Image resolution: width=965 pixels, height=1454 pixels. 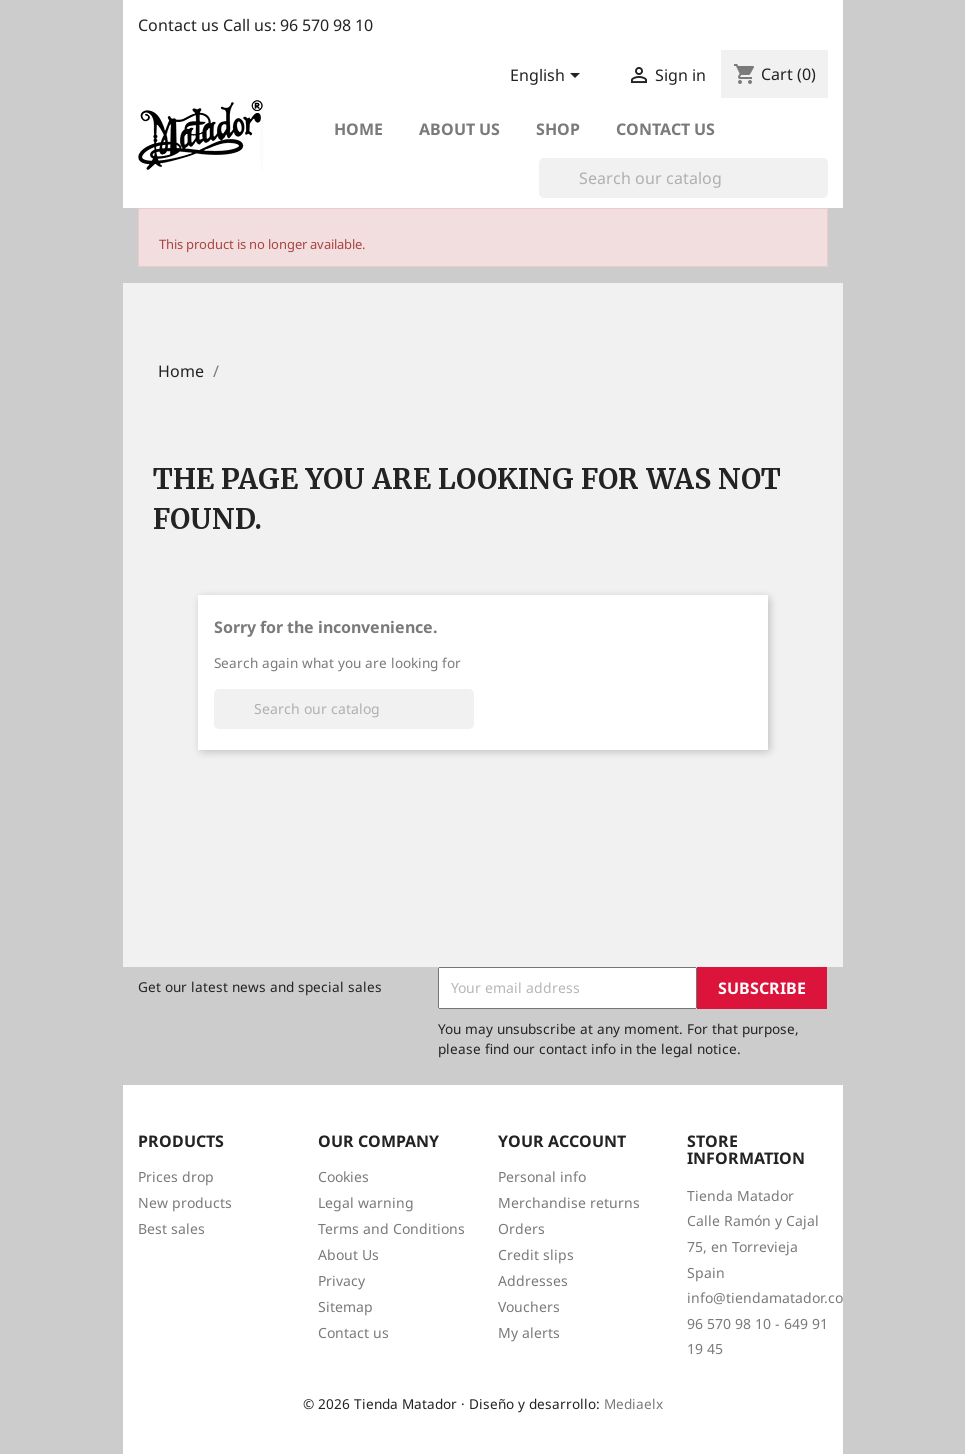 I want to click on Terms and Conditions, so click(x=391, y=1228).